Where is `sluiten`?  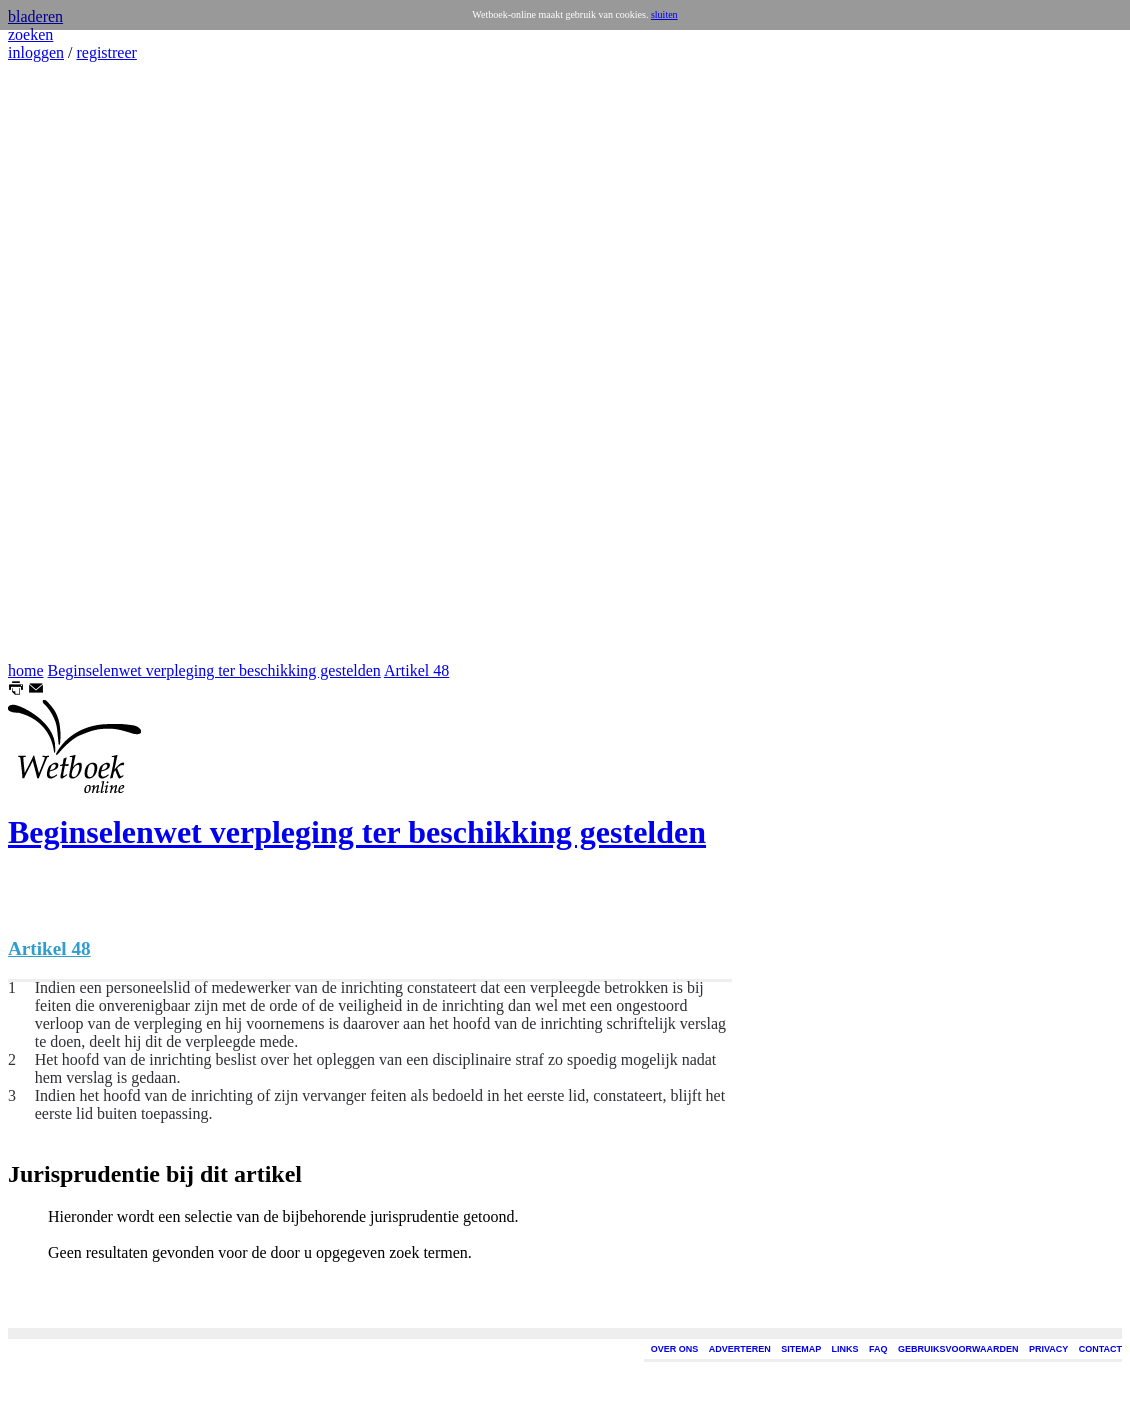 sluiten is located at coordinates (664, 14).